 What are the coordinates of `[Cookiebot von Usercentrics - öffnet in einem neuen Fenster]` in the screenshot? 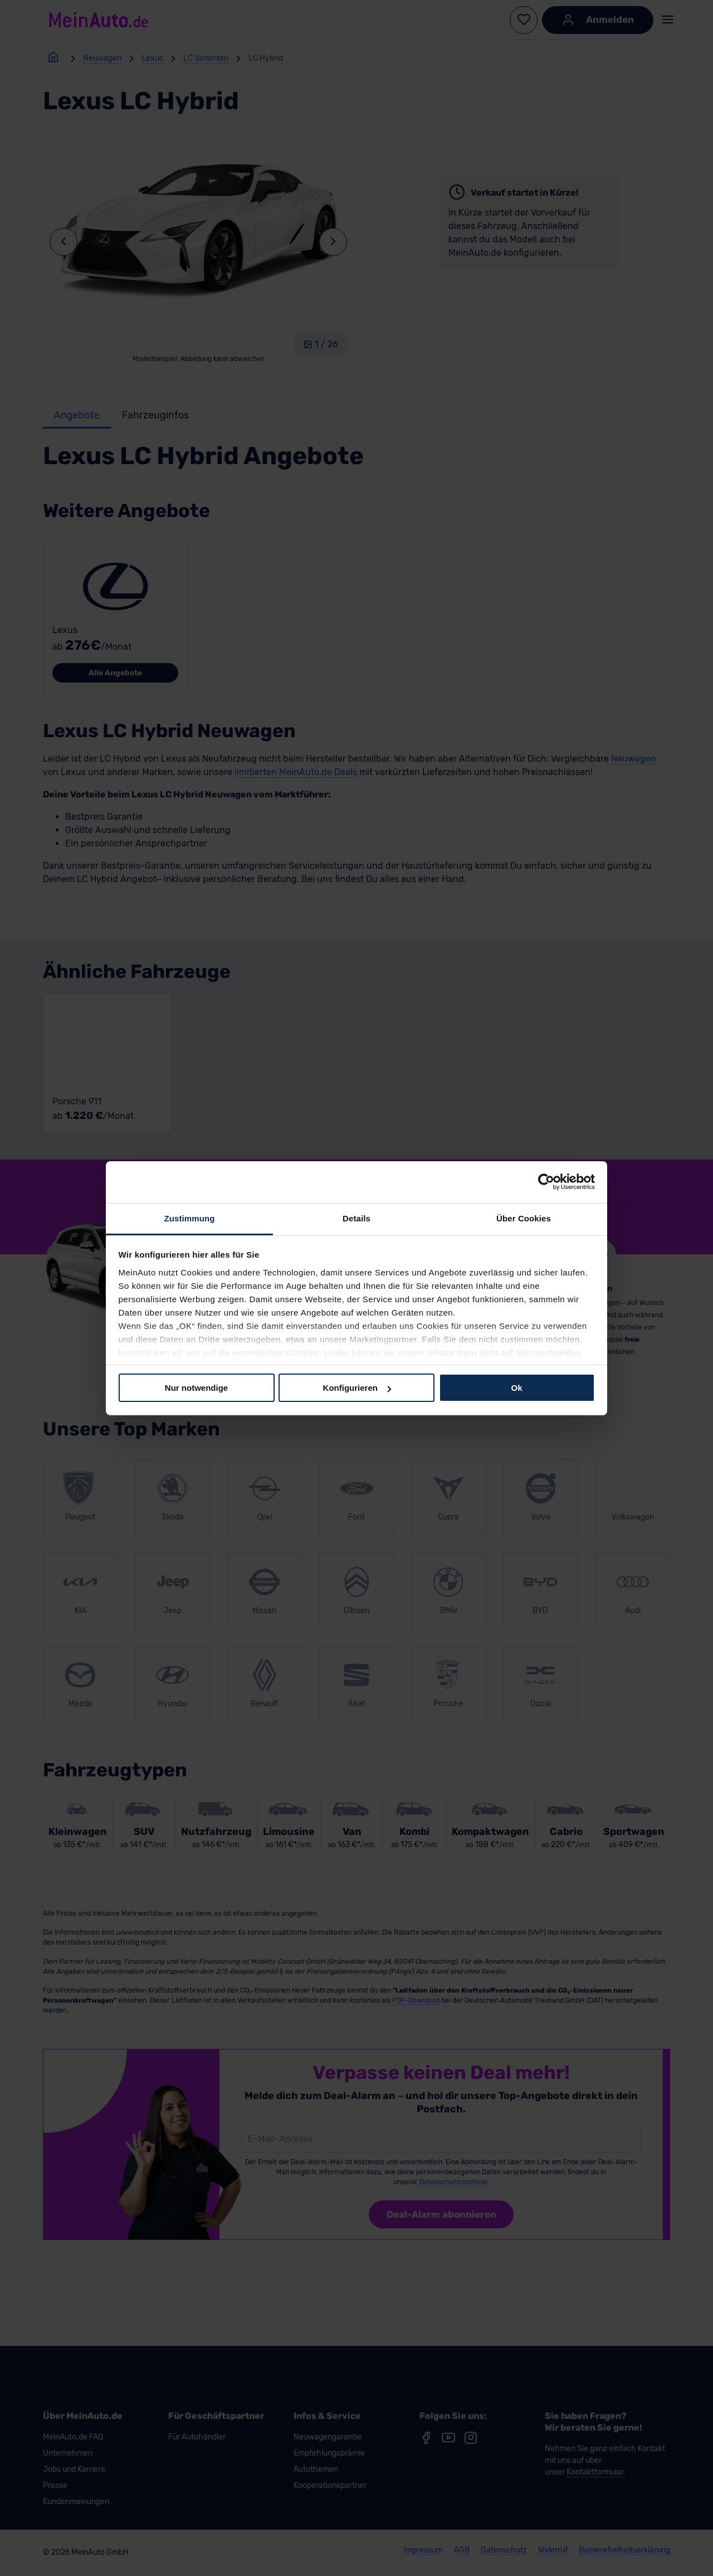 It's located at (546, 1181).